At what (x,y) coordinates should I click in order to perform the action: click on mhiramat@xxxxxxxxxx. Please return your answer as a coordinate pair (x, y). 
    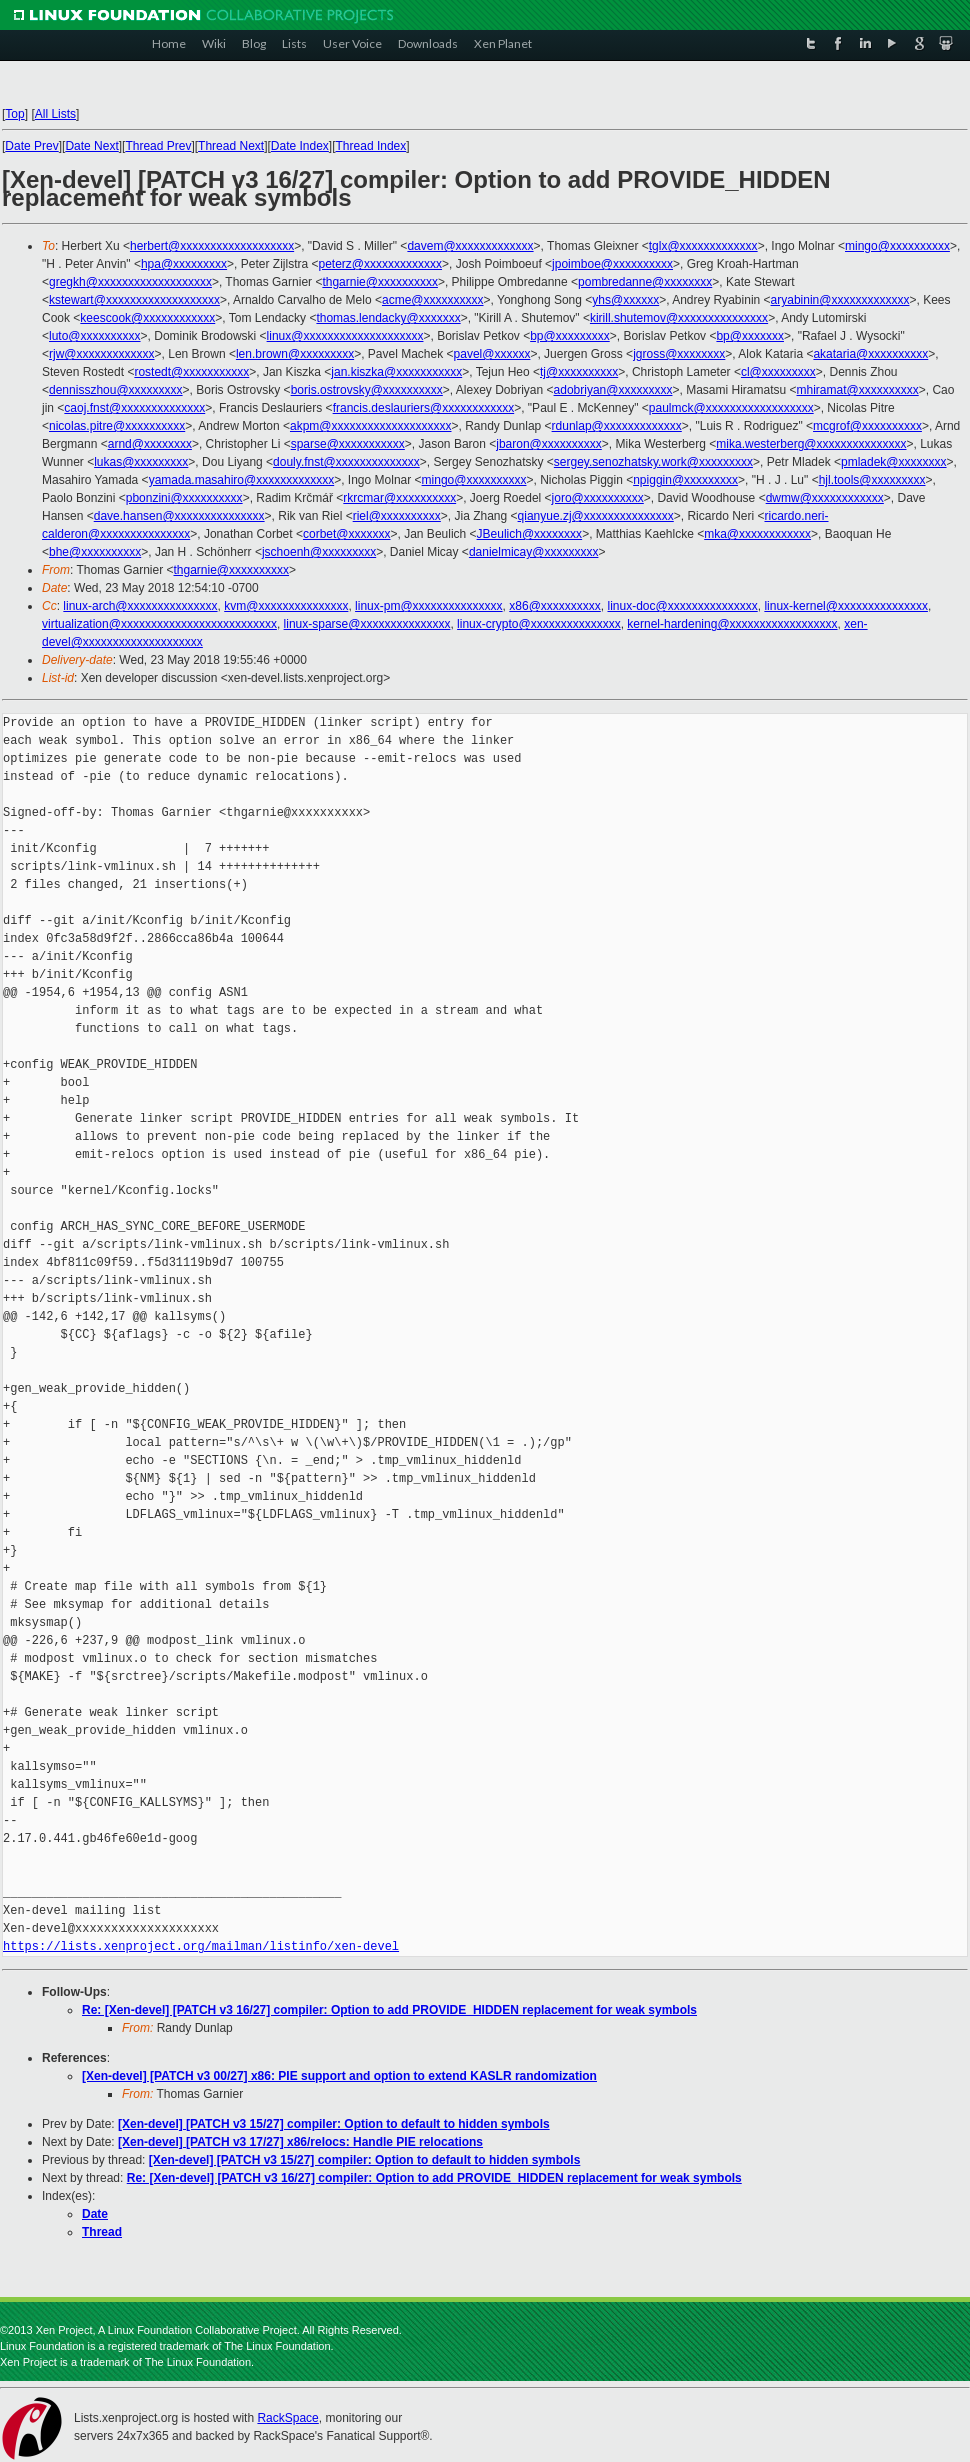
    Looking at the image, I should click on (858, 390).